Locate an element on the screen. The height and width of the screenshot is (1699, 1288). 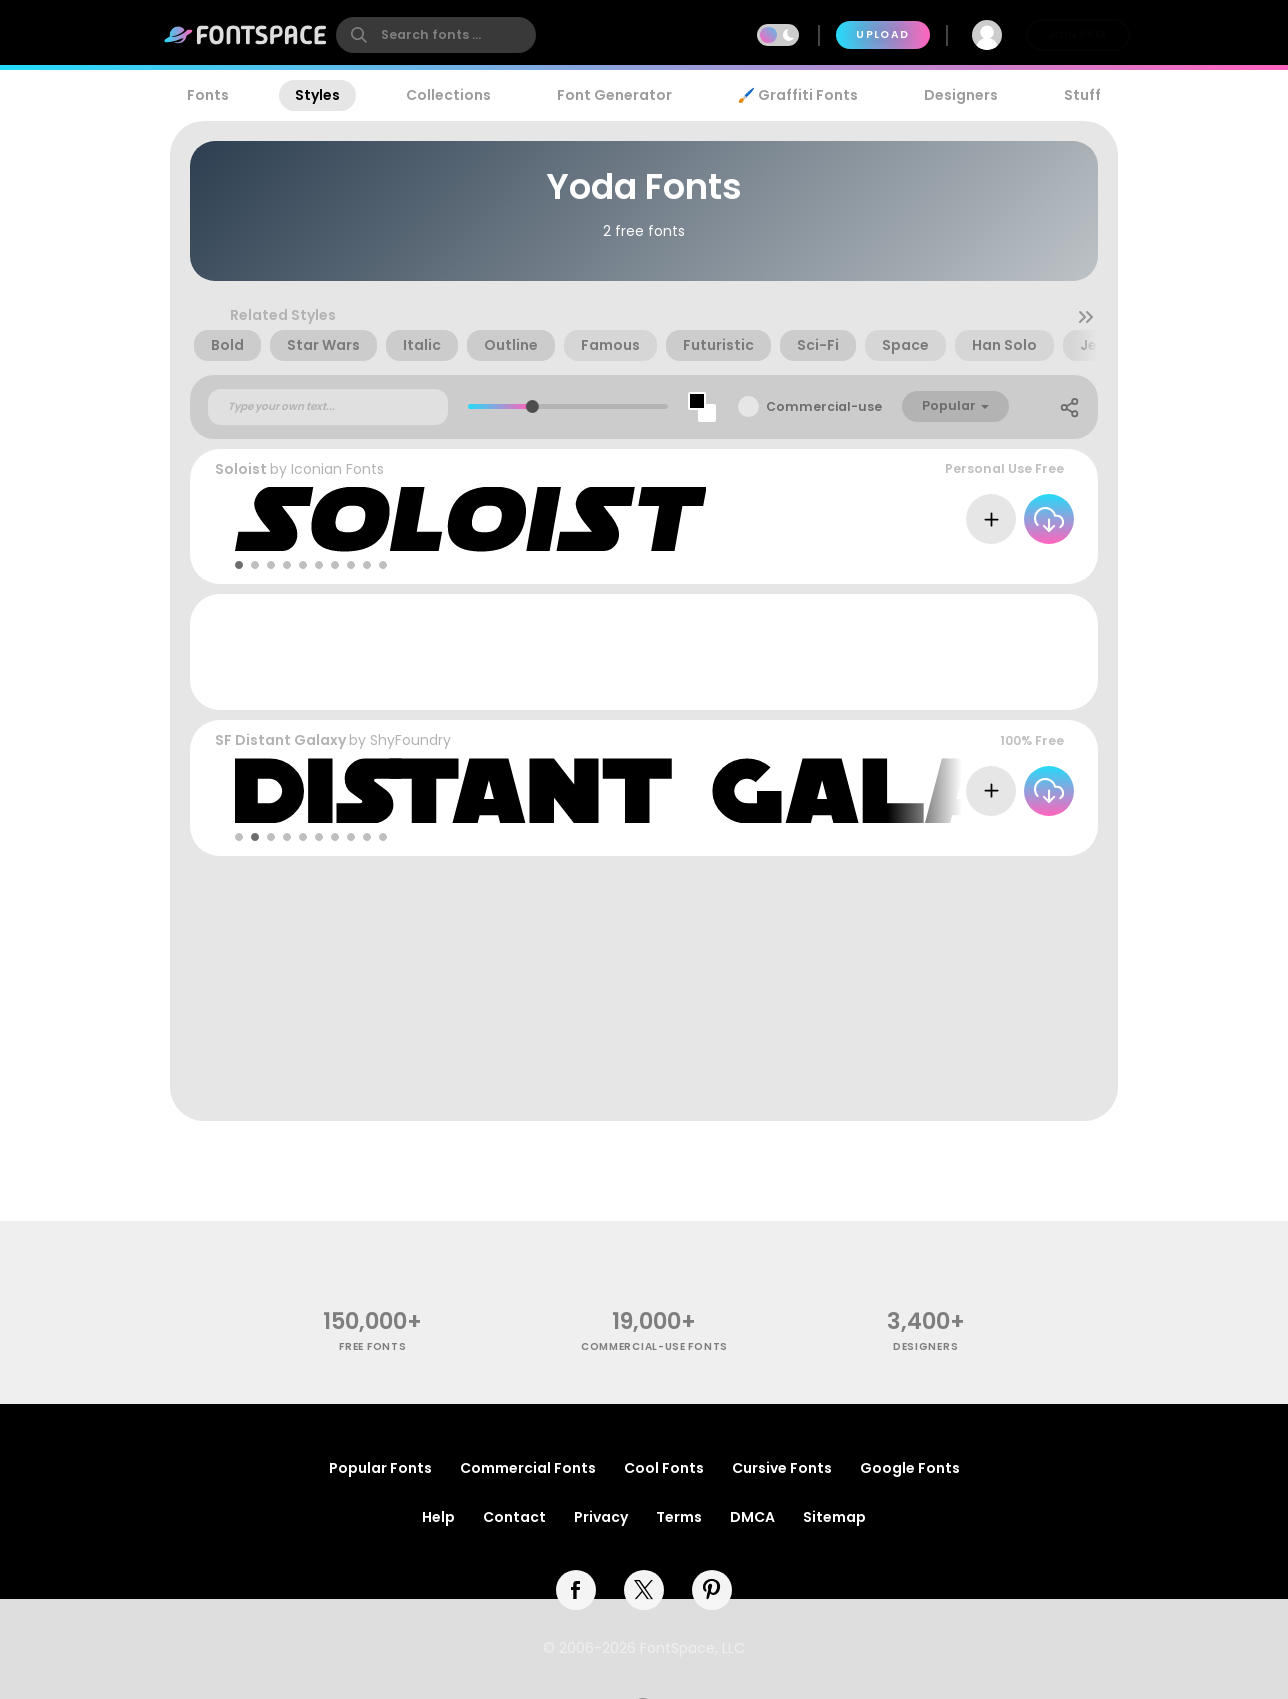
Cursive Fonts is located at coordinates (782, 1468).